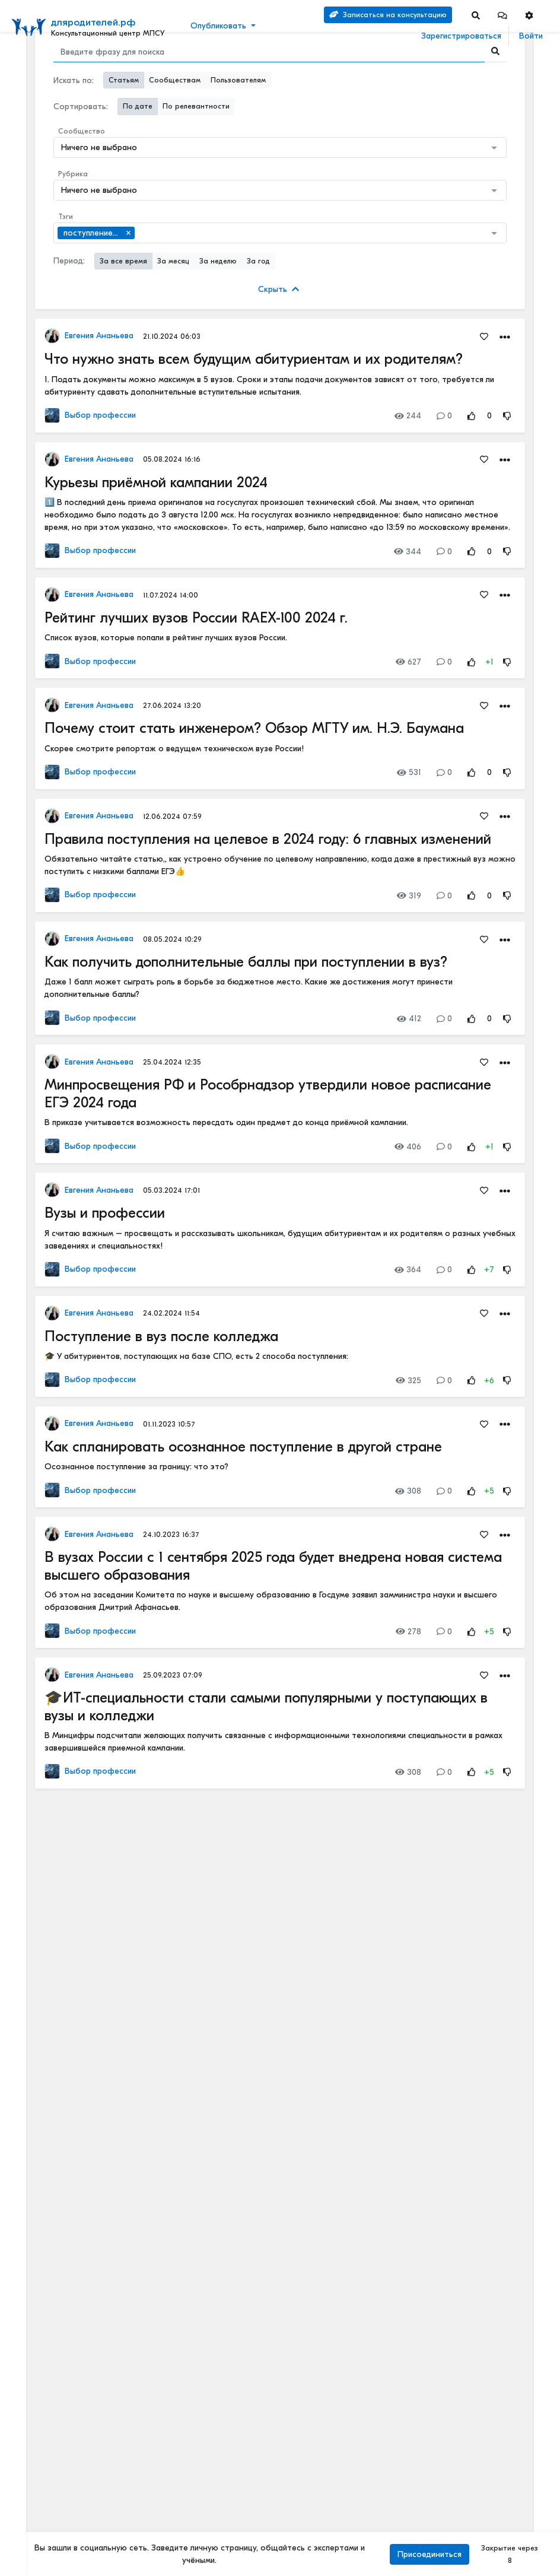 The width and height of the screenshot is (560, 2576). What do you see at coordinates (531, 36) in the screenshot?
I see `Войти` at bounding box center [531, 36].